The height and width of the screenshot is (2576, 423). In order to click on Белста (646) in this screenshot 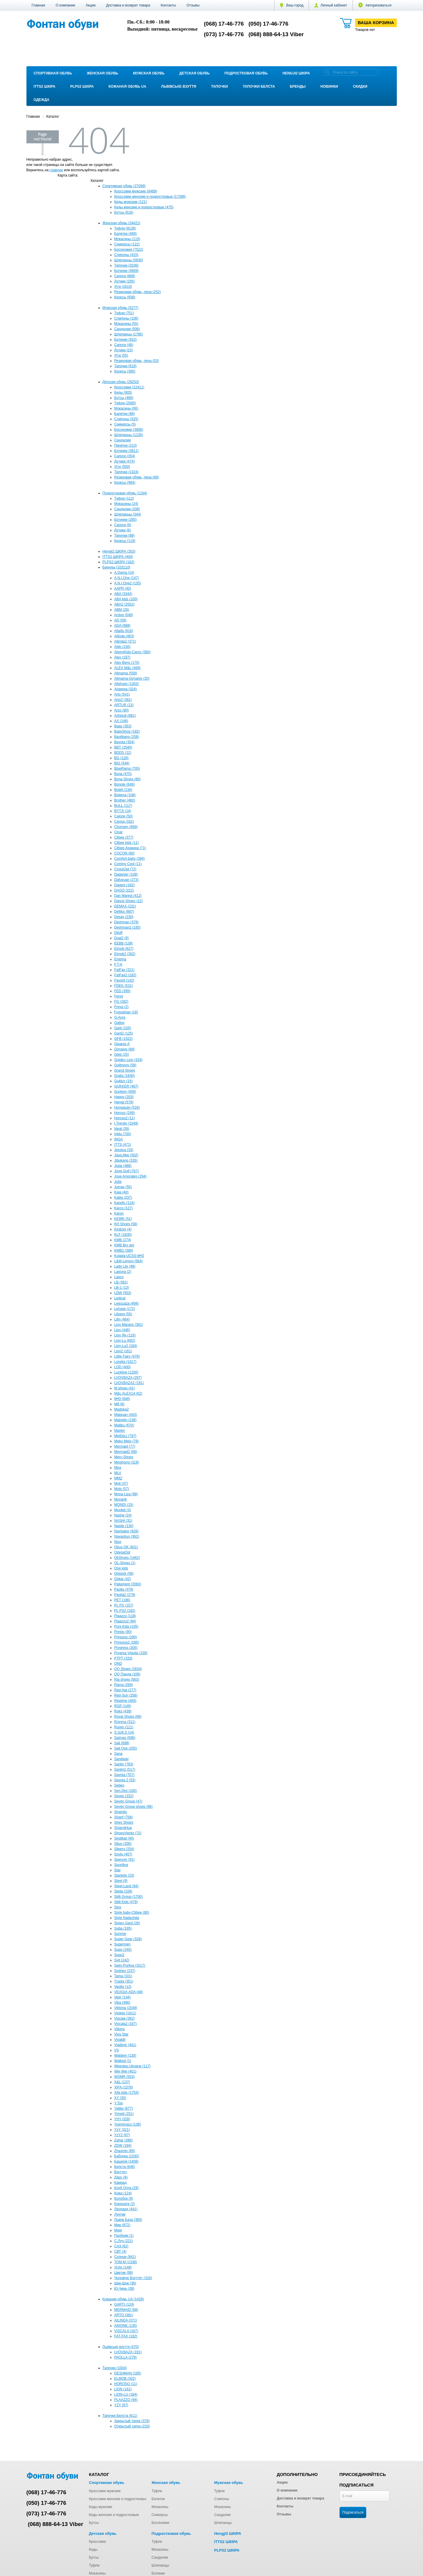, I will do `click(124, 2167)`.